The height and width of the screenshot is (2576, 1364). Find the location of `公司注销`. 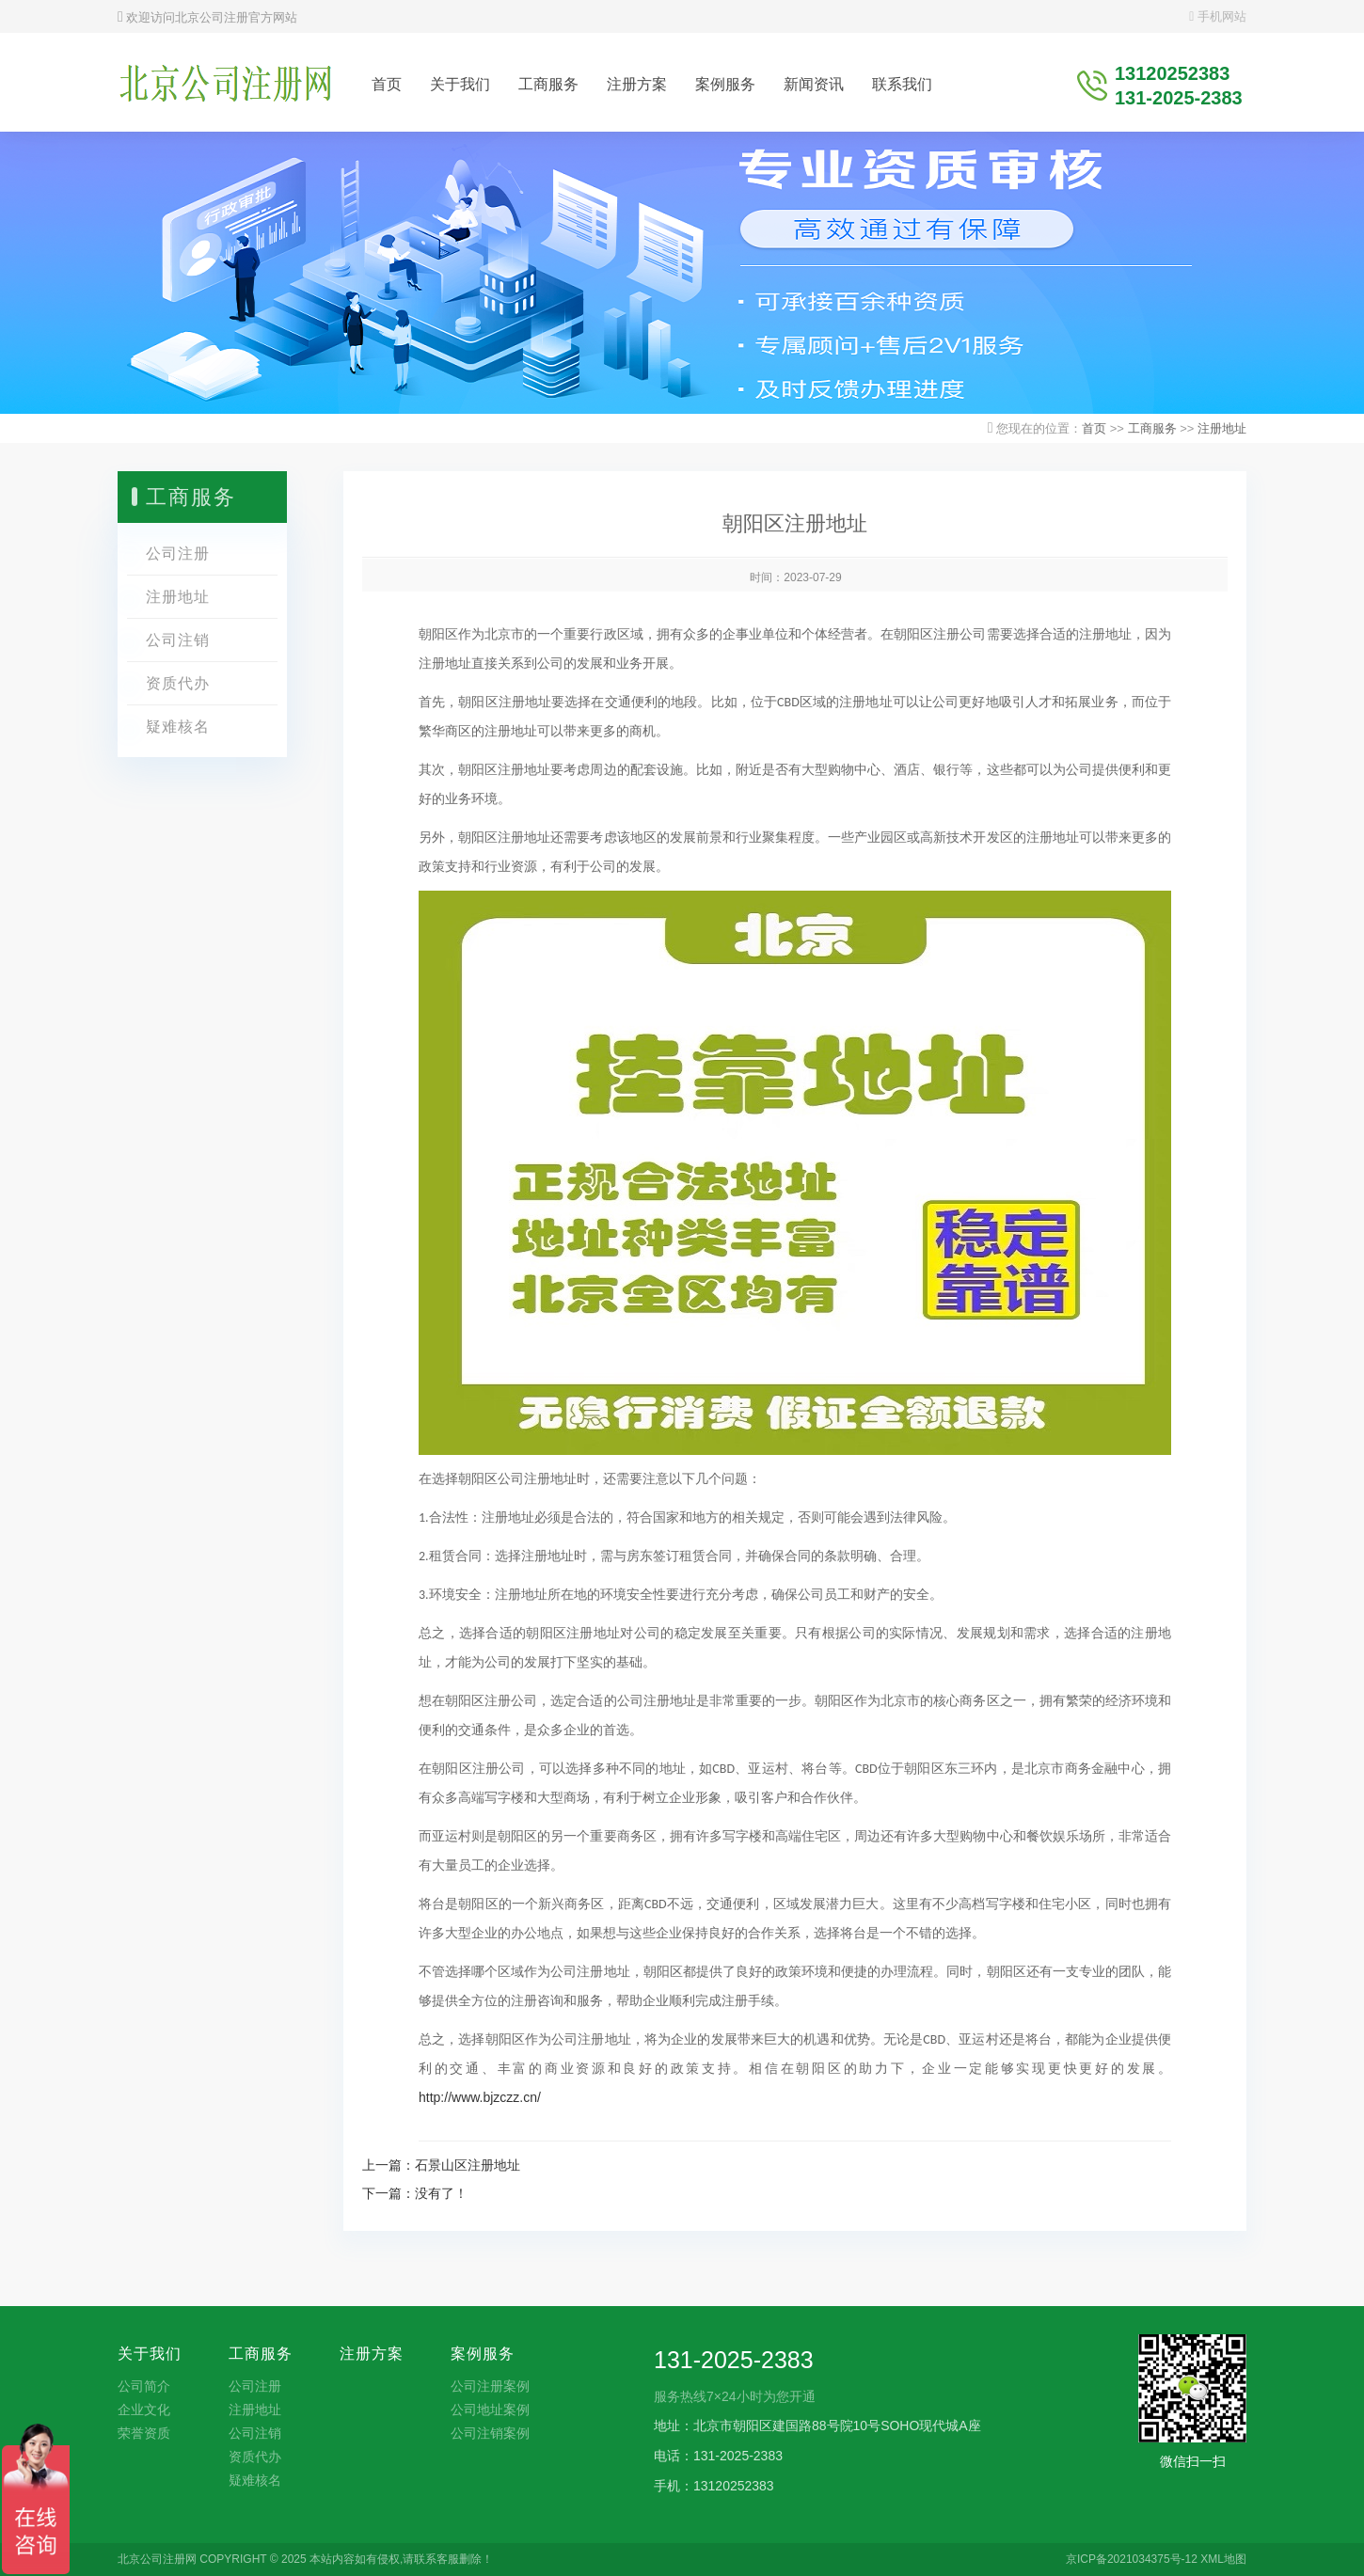

公司注销 is located at coordinates (178, 640).